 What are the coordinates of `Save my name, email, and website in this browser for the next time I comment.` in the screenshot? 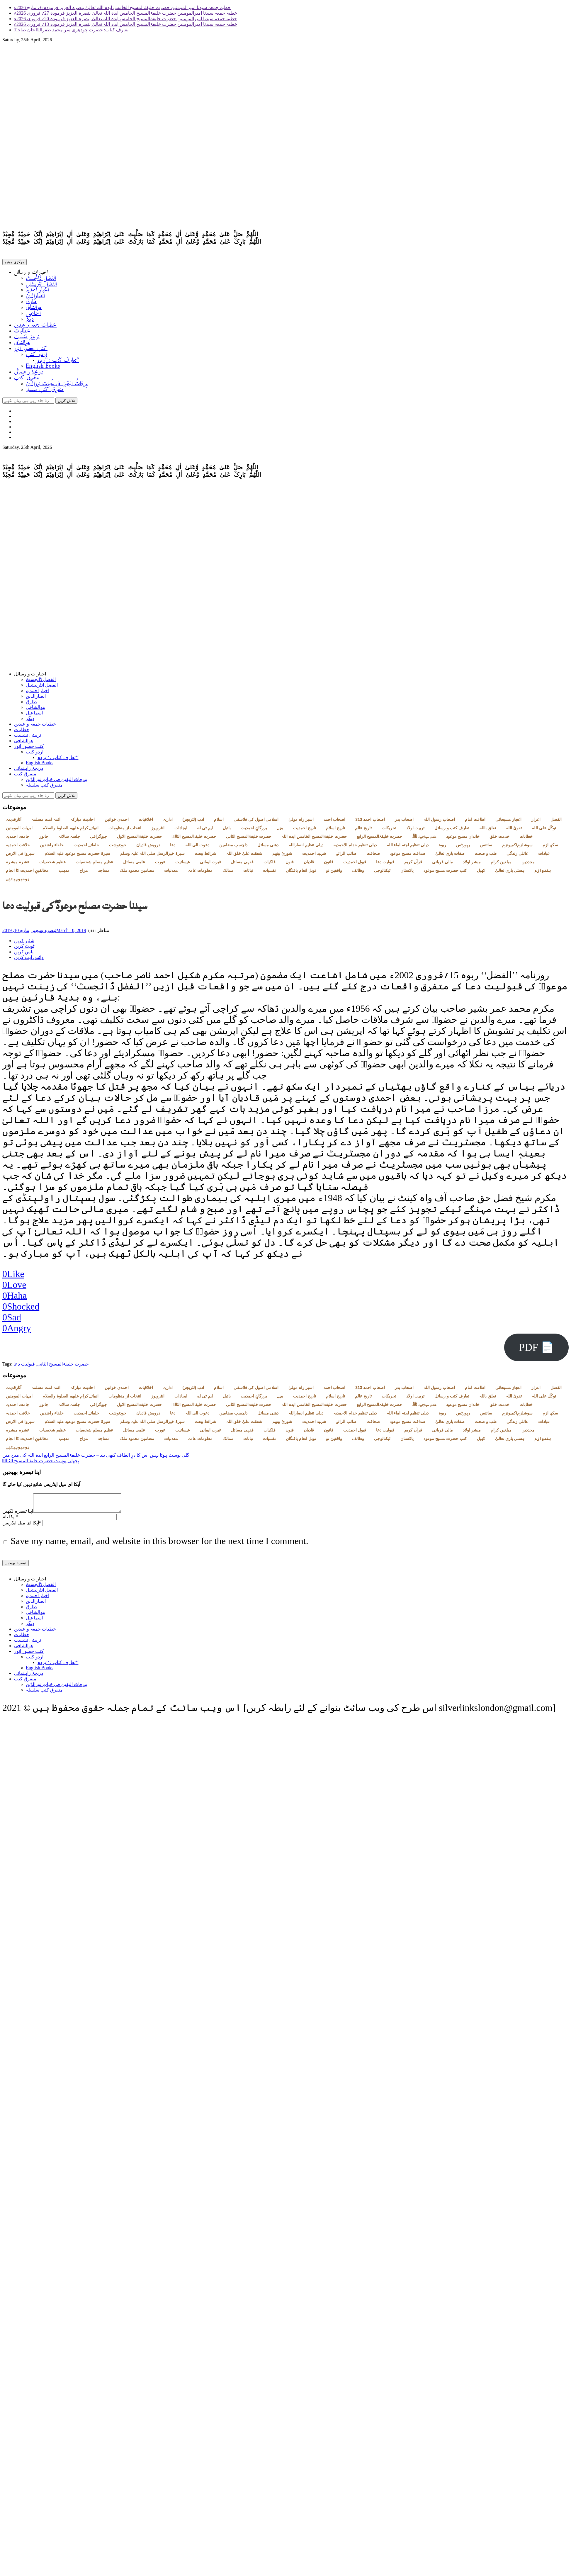 It's located at (159, 1546).